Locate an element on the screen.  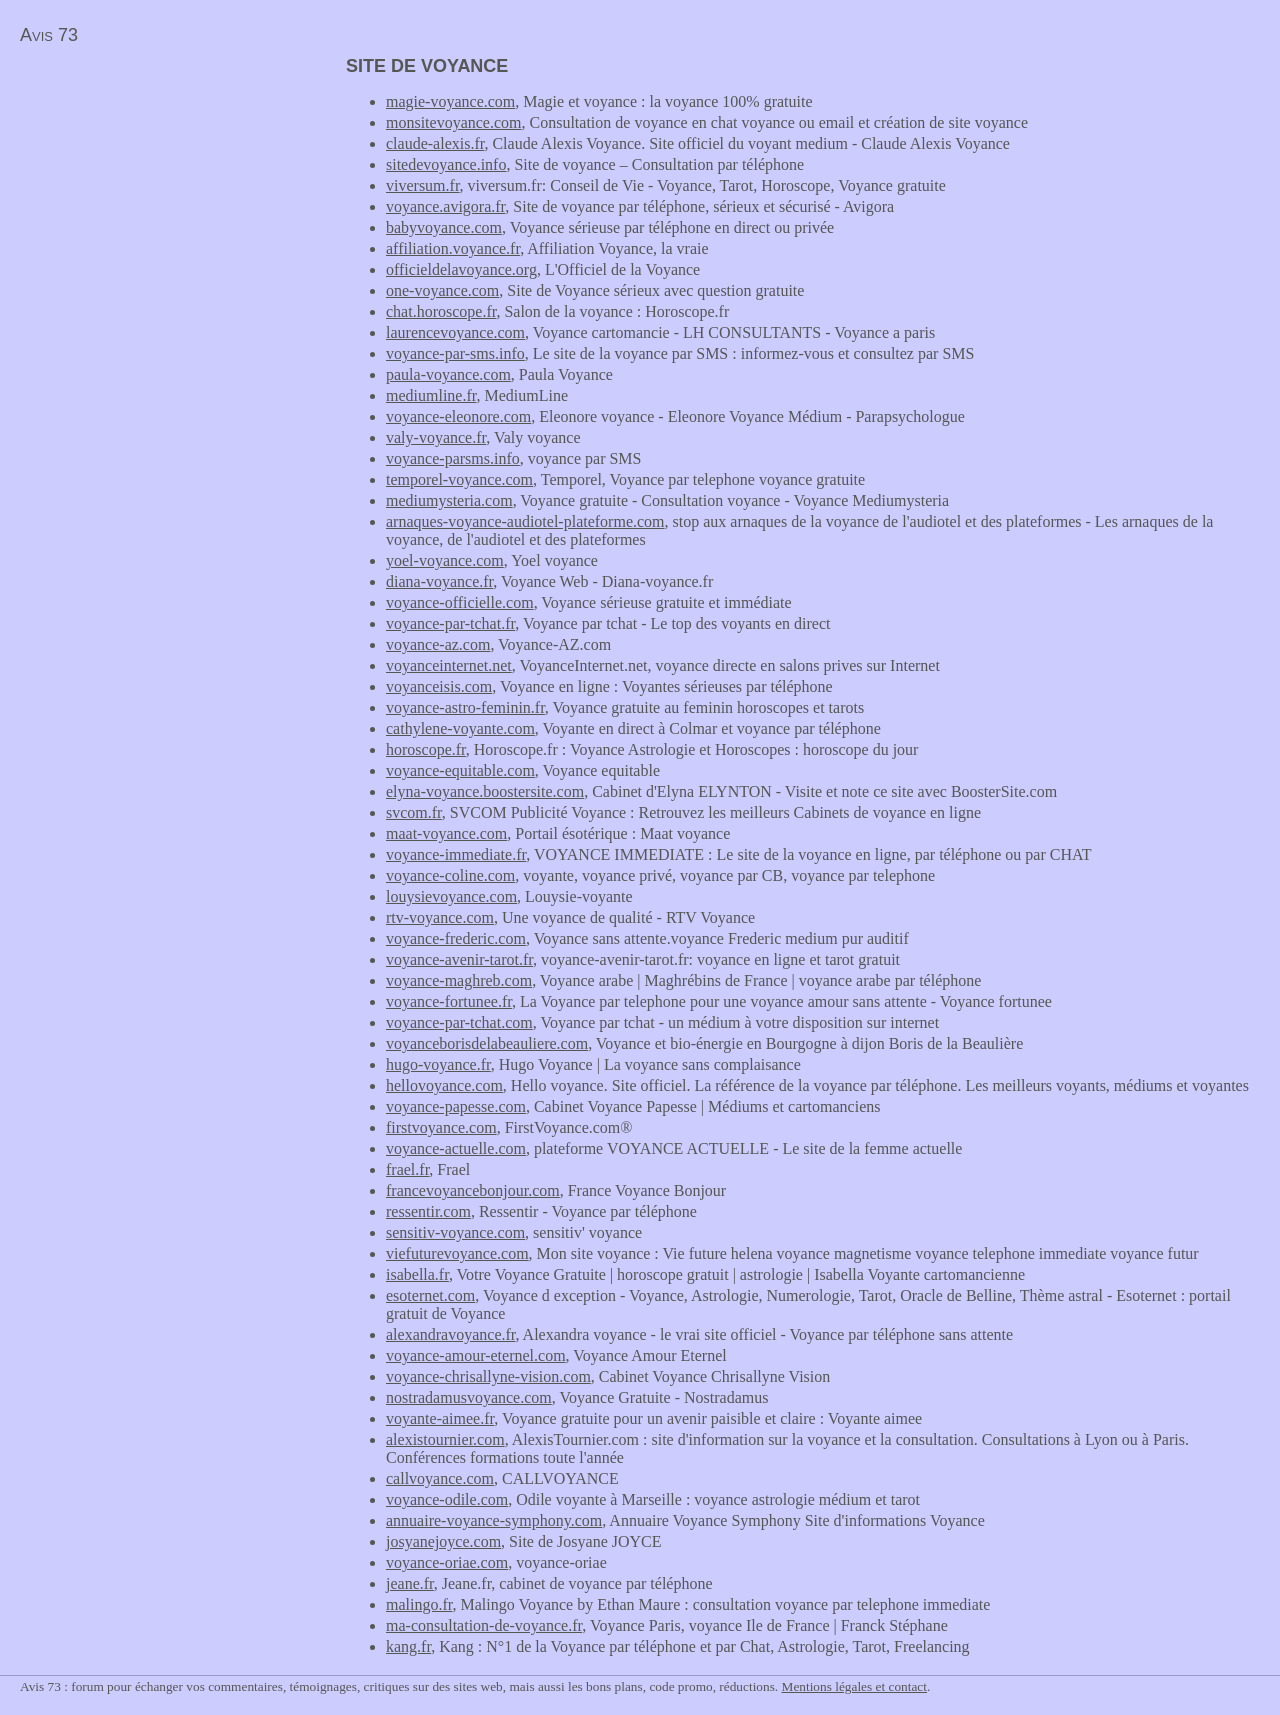
arnaques-voyance-audiotel-plateforme.com is located at coordinates (525, 521).